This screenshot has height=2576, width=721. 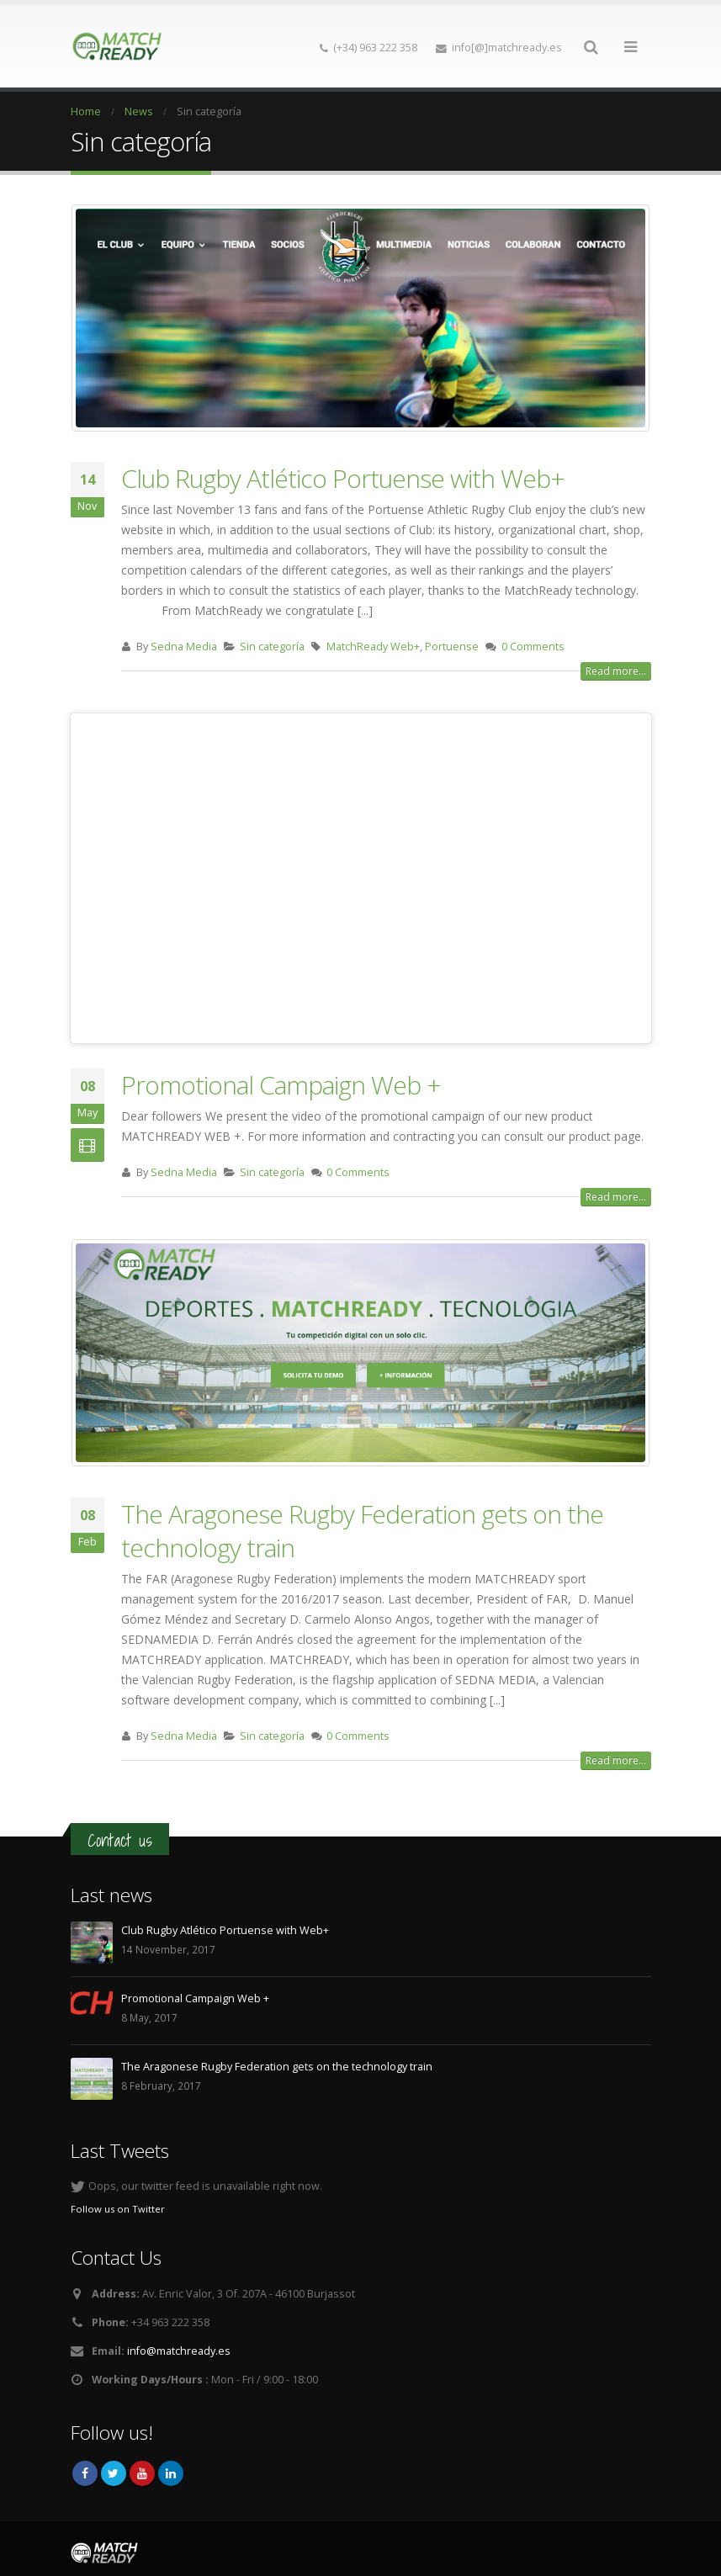 I want to click on Twitter, so click(x=113, y=2473).